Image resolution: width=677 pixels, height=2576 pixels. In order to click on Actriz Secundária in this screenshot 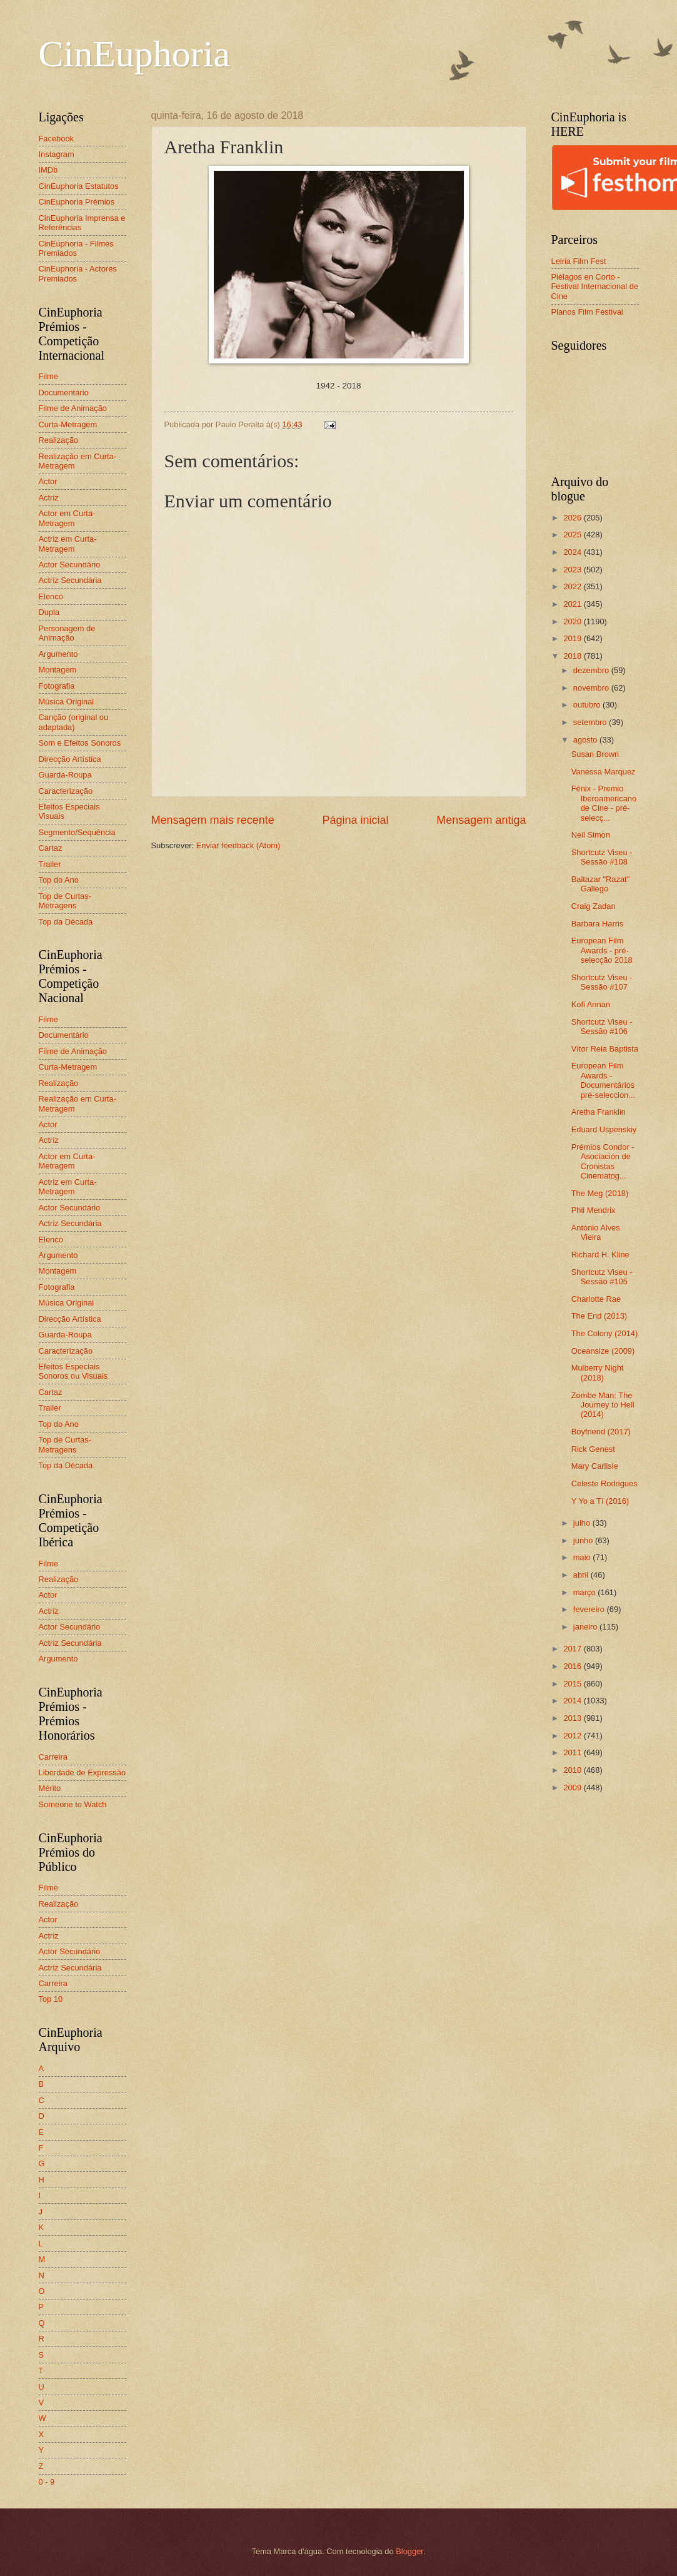, I will do `click(70, 580)`.